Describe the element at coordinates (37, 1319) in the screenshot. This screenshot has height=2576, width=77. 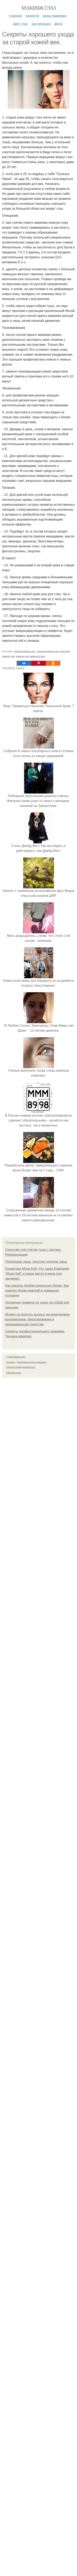
I see `Можно ли красить волосы на кератиновое выпрямление. Кератирование и окрашивающие средства` at that location.